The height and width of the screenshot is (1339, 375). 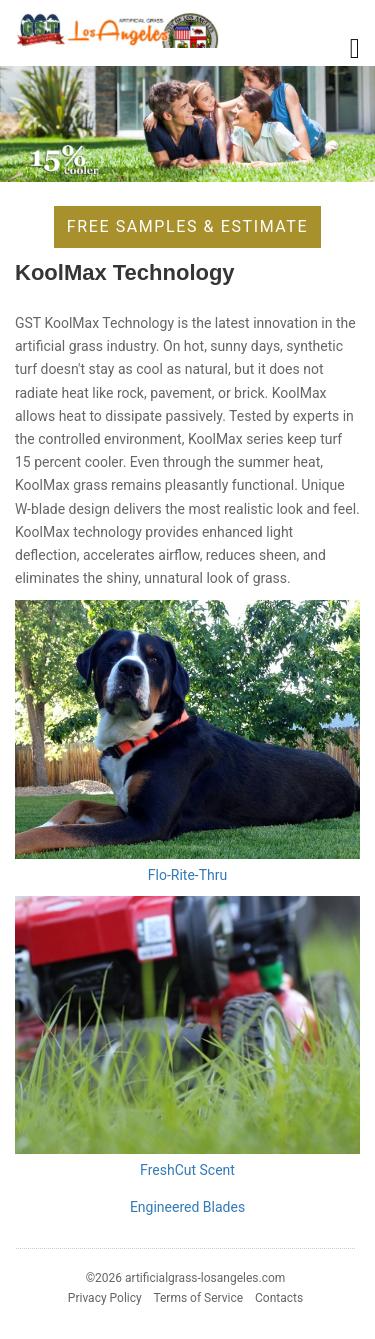 I want to click on Contacts, so click(x=279, y=1298).